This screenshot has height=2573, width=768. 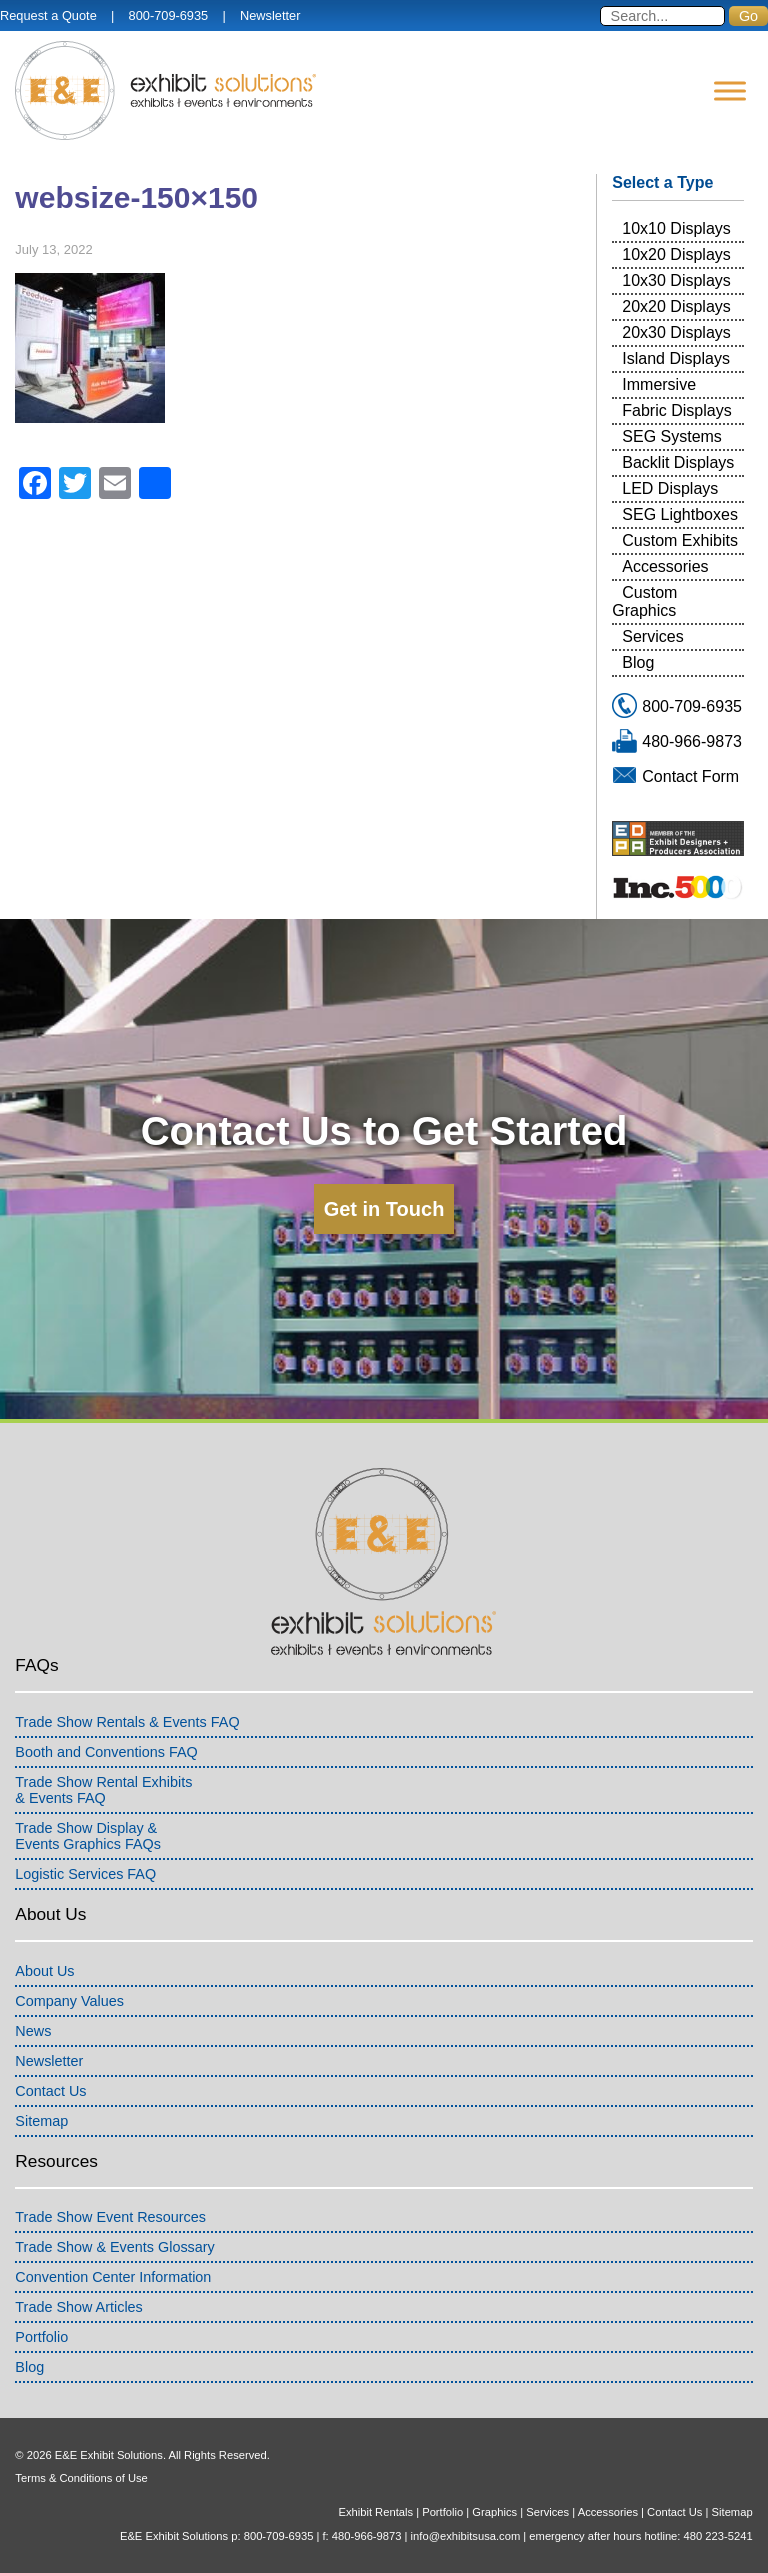 I want to click on Trade Show Display &Events Graphics FAQs, so click(x=88, y=1836).